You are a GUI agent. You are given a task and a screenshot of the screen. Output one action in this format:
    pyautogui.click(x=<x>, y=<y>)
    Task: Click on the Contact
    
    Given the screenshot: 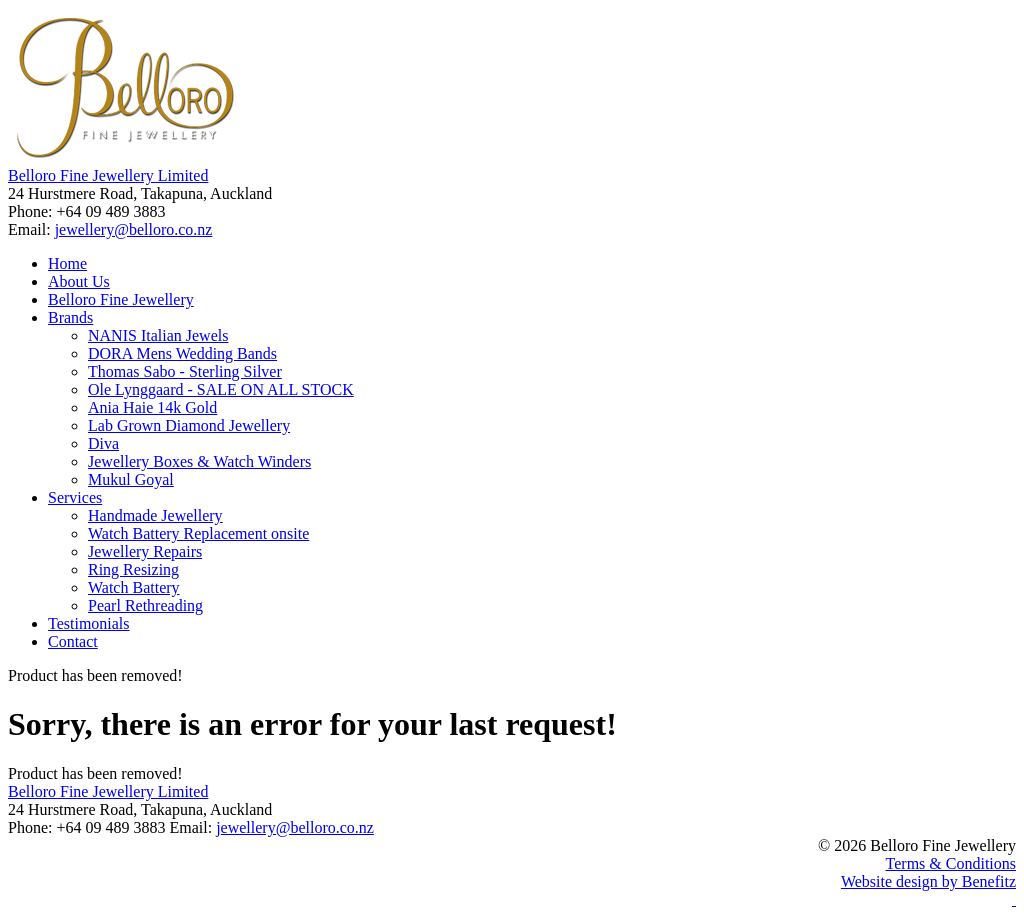 What is the action you would take?
    pyautogui.click(x=73, y=641)
    